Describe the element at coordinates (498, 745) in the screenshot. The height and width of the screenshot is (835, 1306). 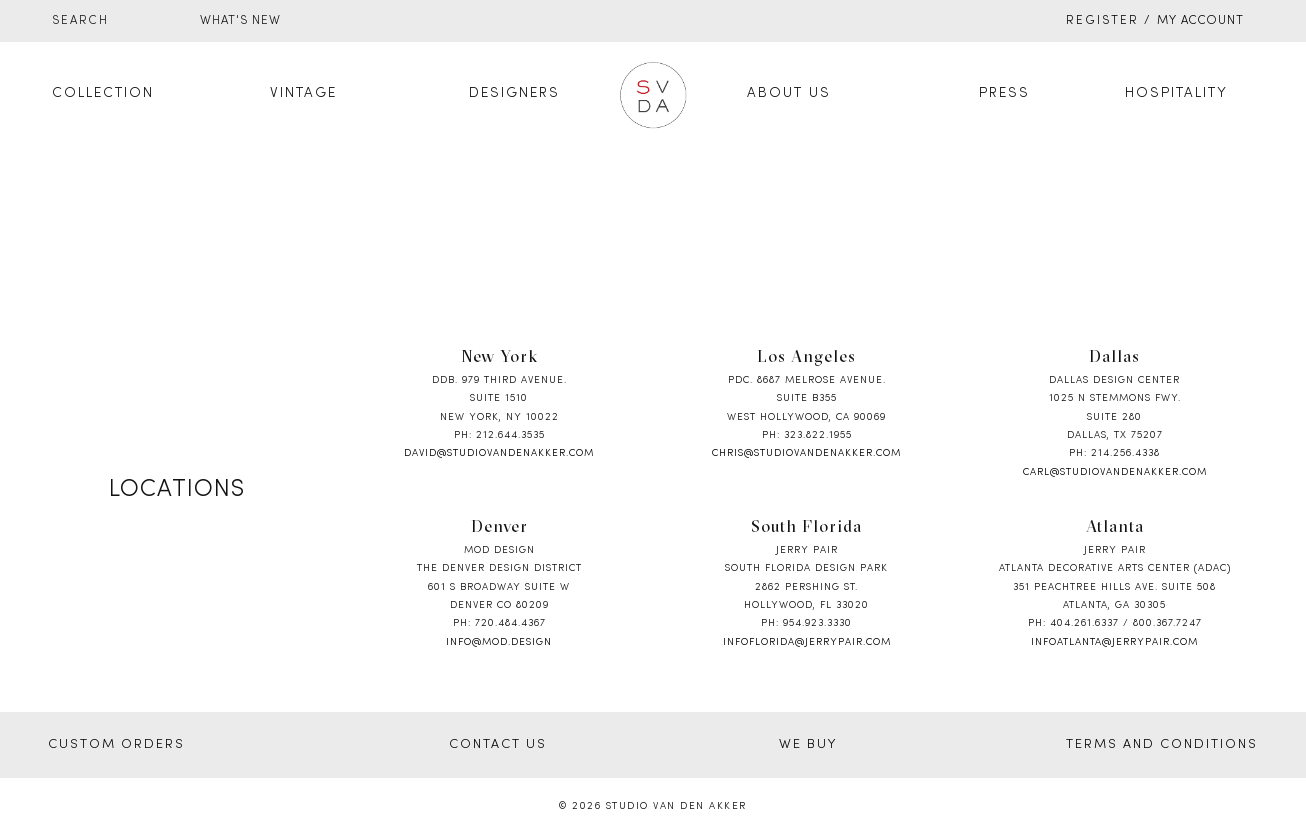
I see `CONTACT US` at that location.